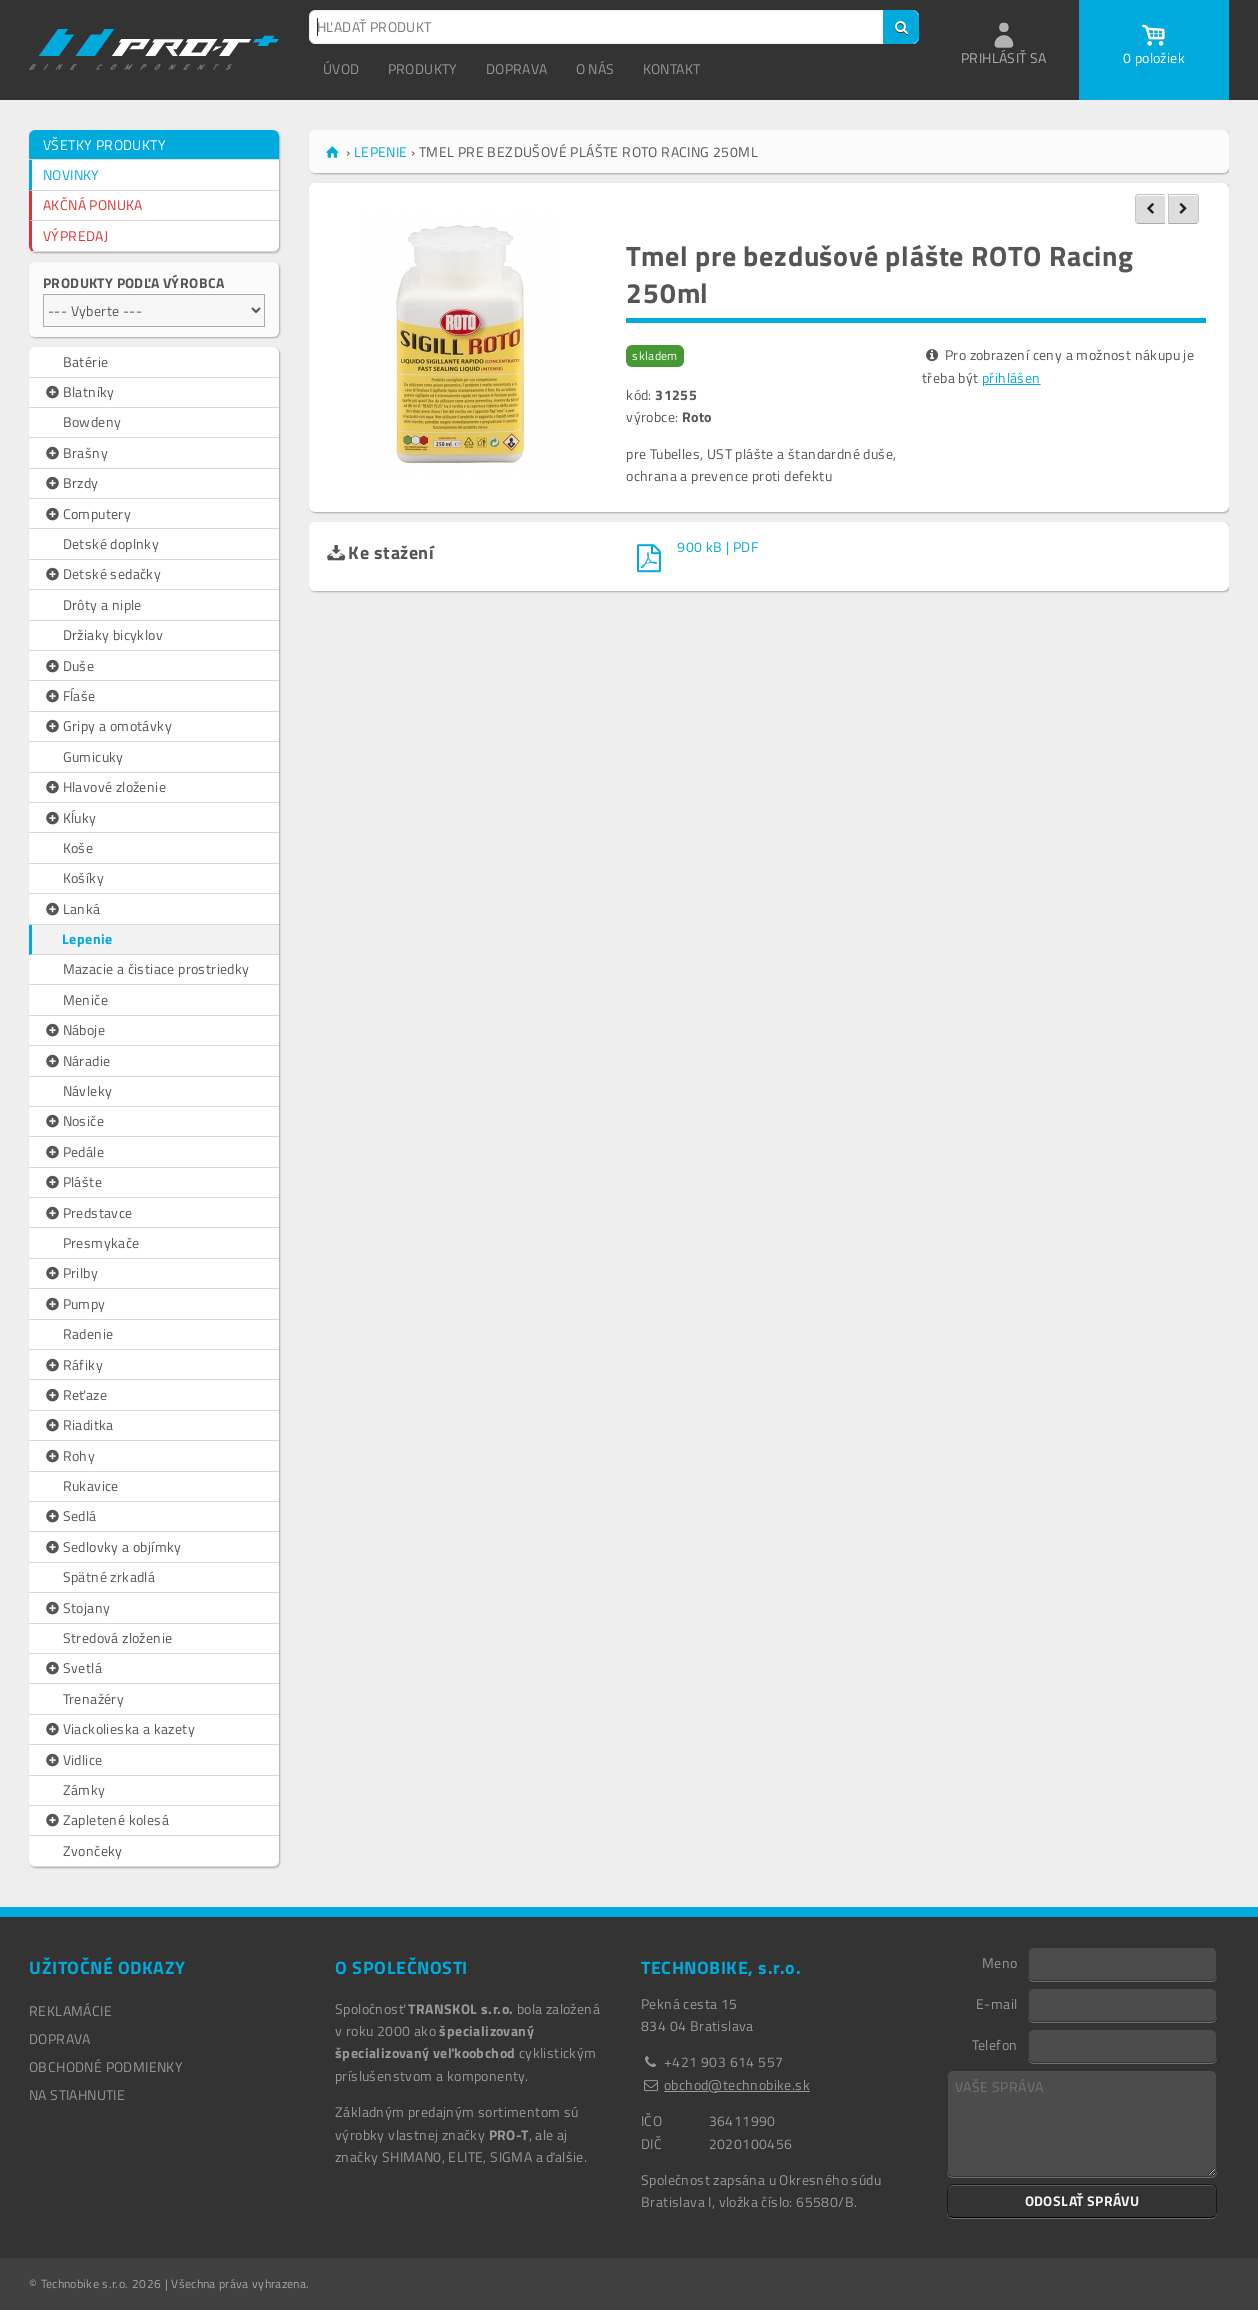 The height and width of the screenshot is (2310, 1258). I want to click on Radenie, so click(88, 1333).